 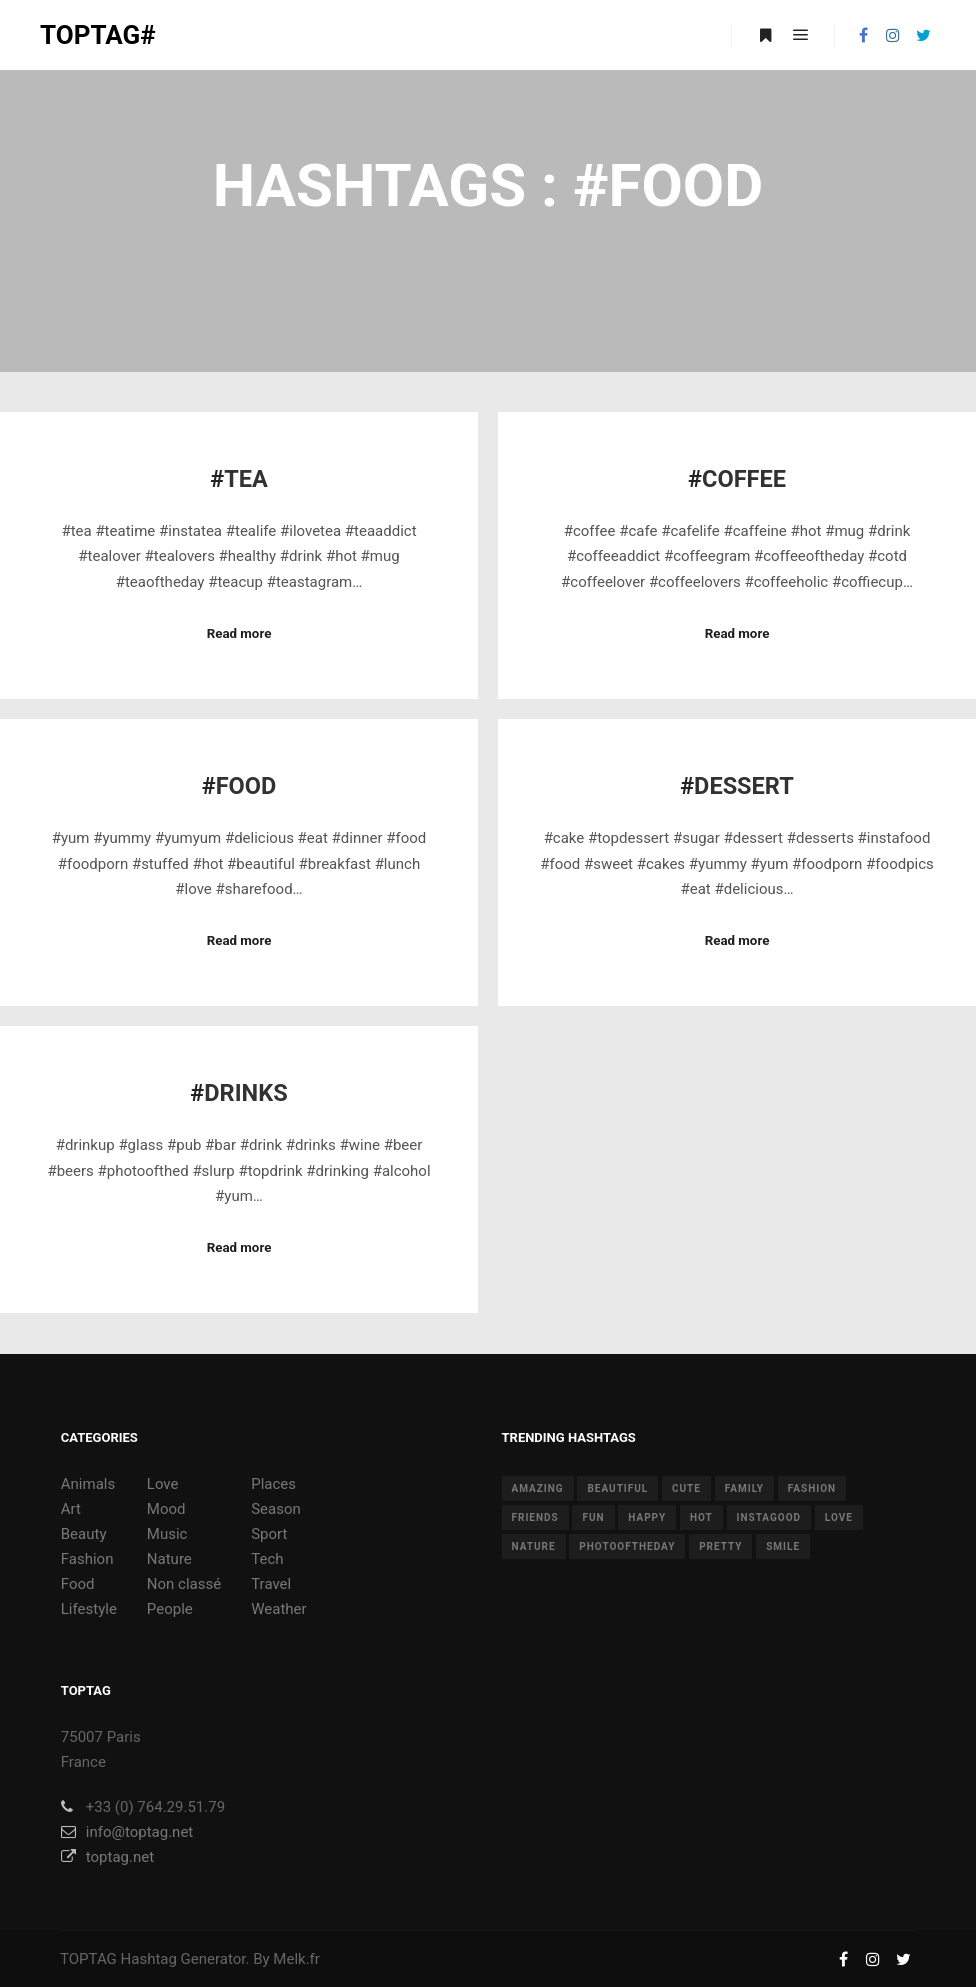 What do you see at coordinates (617, 1488) in the screenshot?
I see `beautiful [beautiful (24 items)]` at bounding box center [617, 1488].